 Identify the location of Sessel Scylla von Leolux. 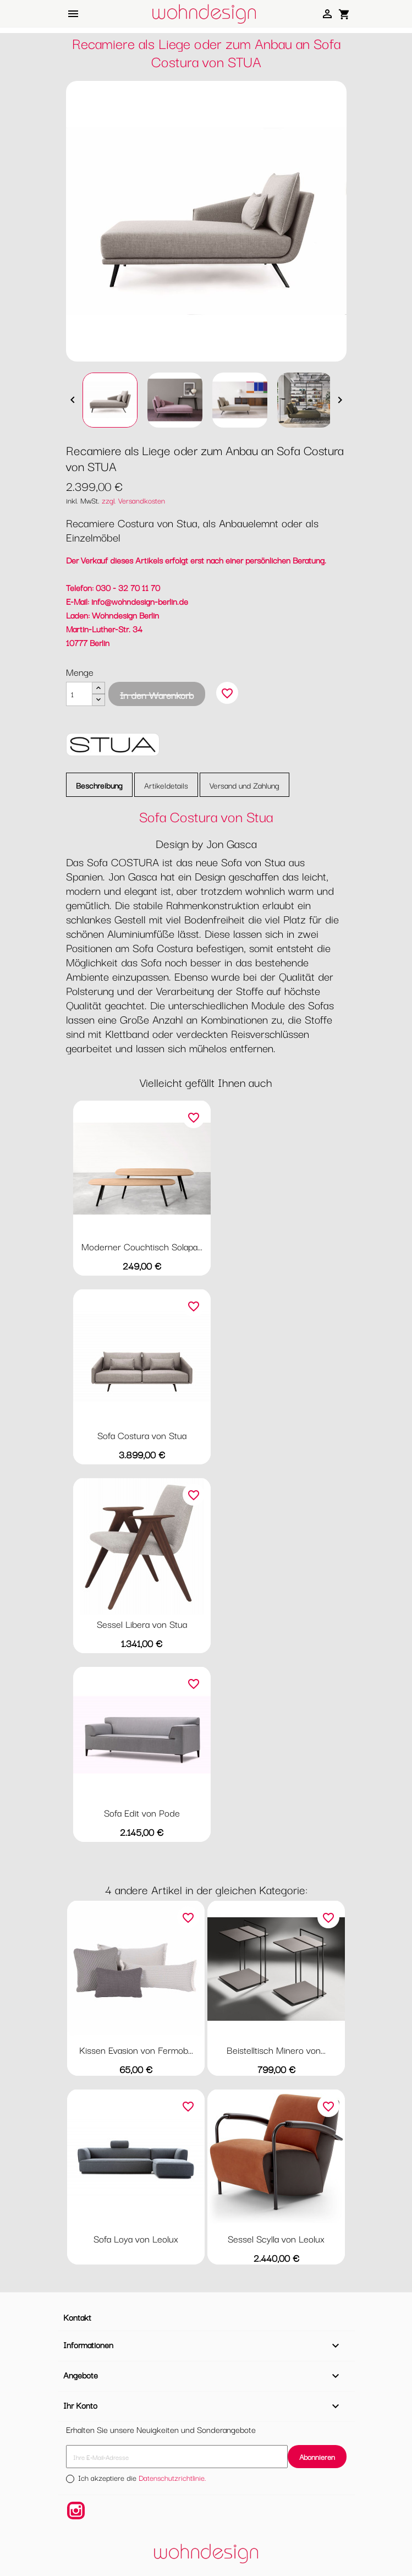
(276, 2238).